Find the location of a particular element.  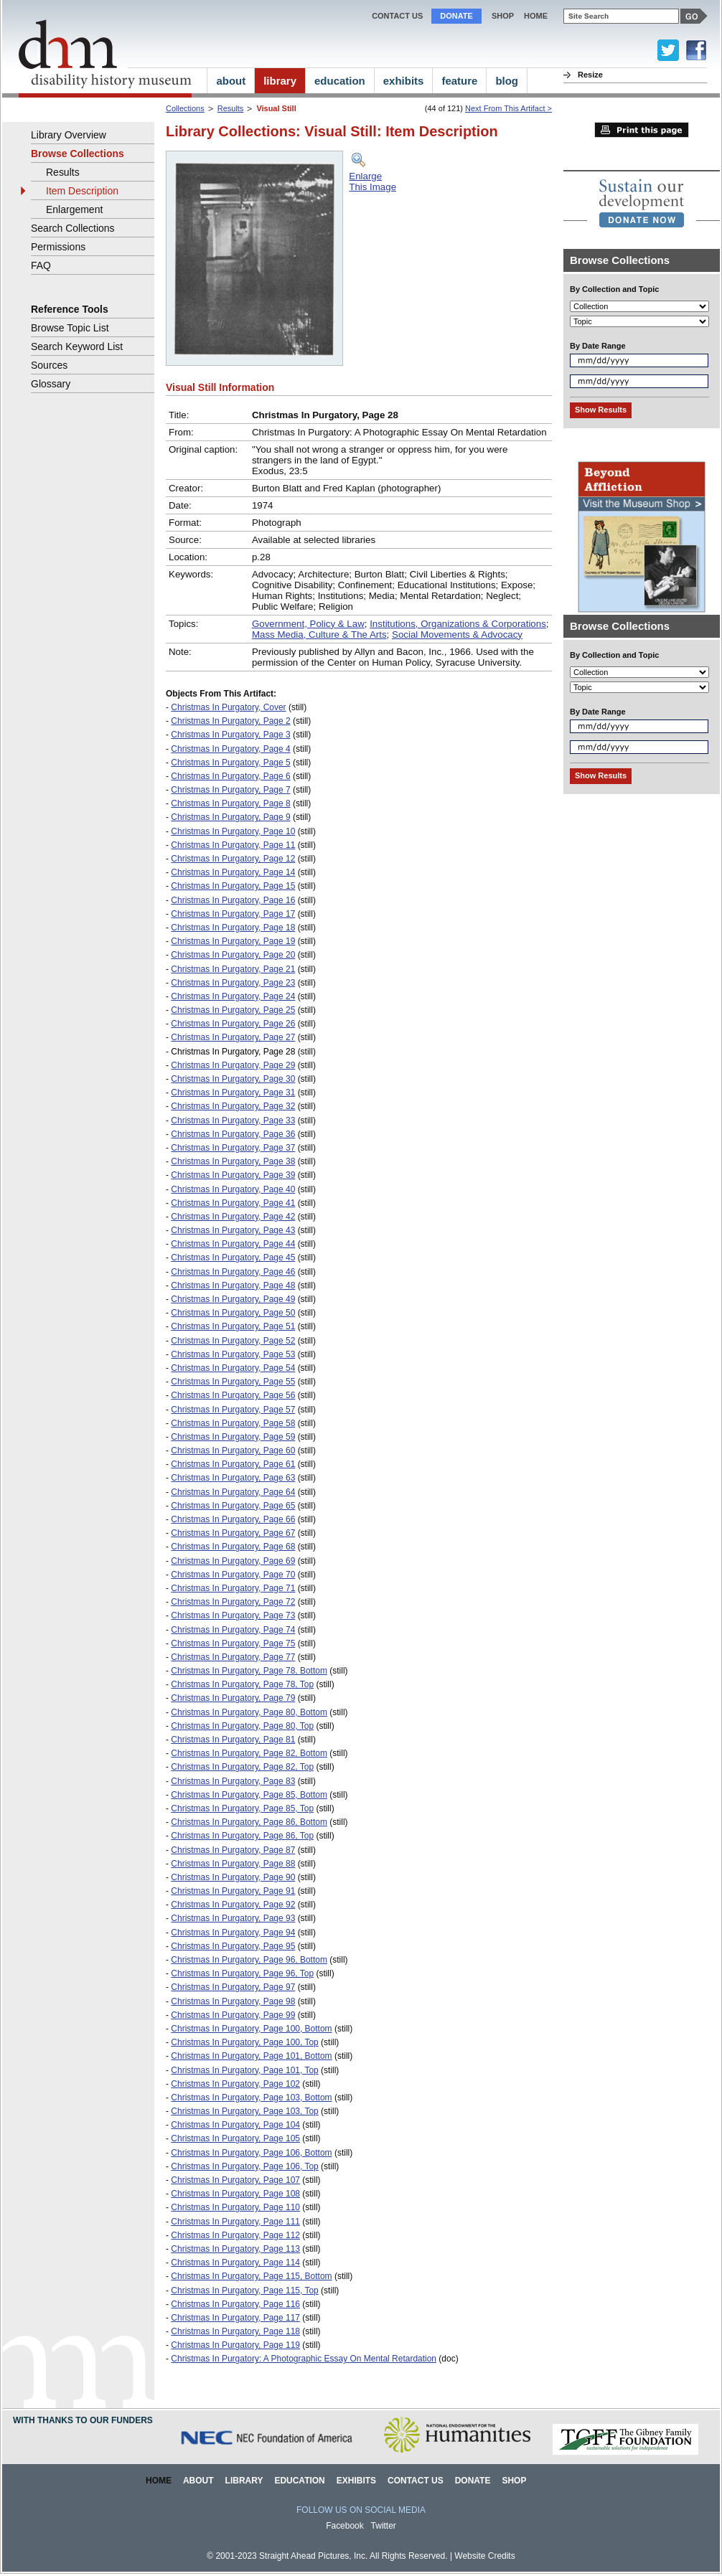

Christmas In Purgatory, Page 88 is located at coordinates (233, 1864).